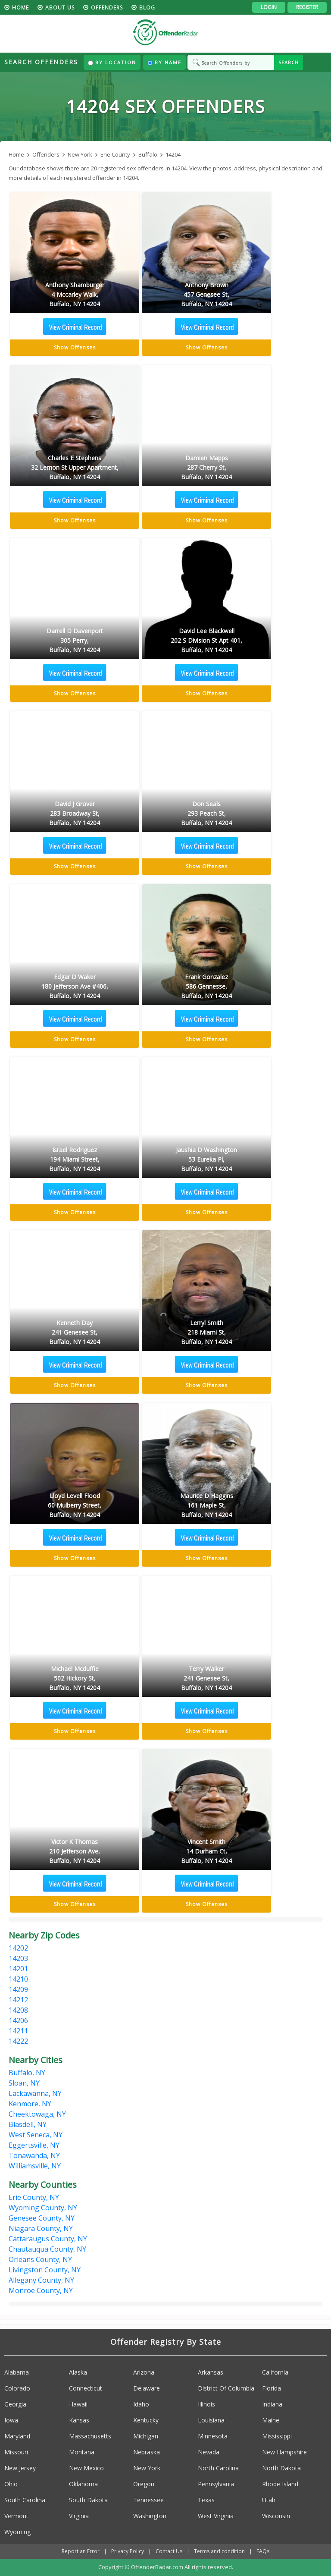 Image resolution: width=331 pixels, height=2576 pixels. What do you see at coordinates (18, 2031) in the screenshot?
I see `14211` at bounding box center [18, 2031].